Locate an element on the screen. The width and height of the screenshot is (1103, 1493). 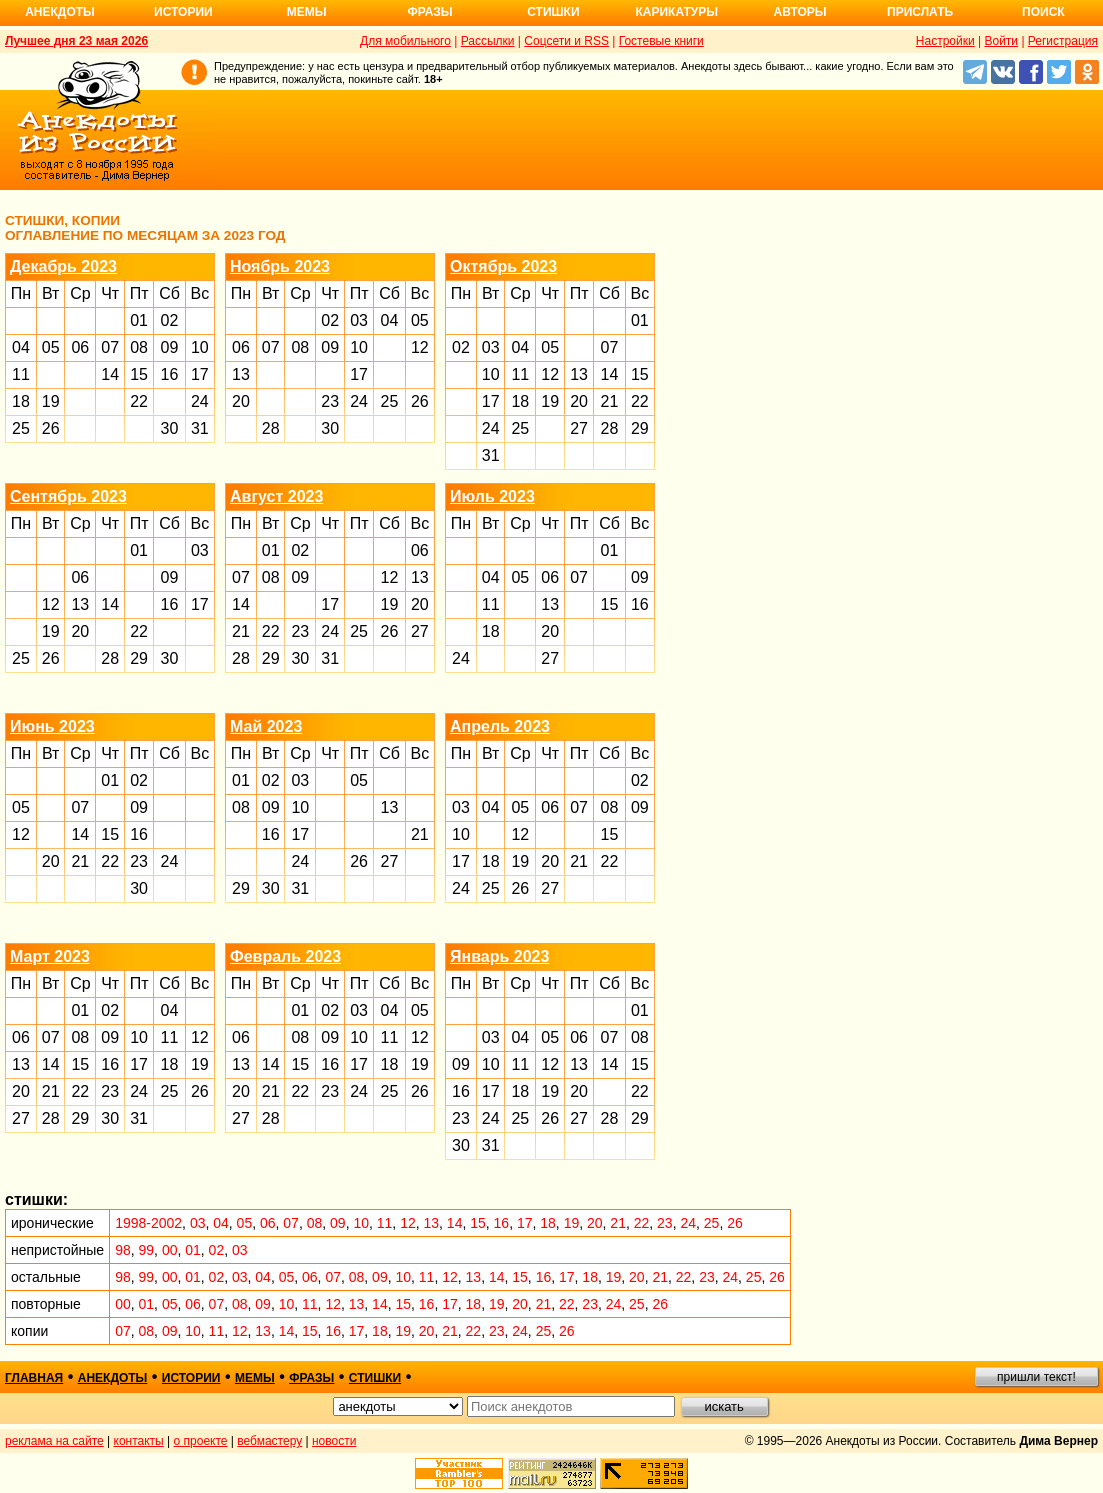
стишки is located at coordinates (375, 1378).